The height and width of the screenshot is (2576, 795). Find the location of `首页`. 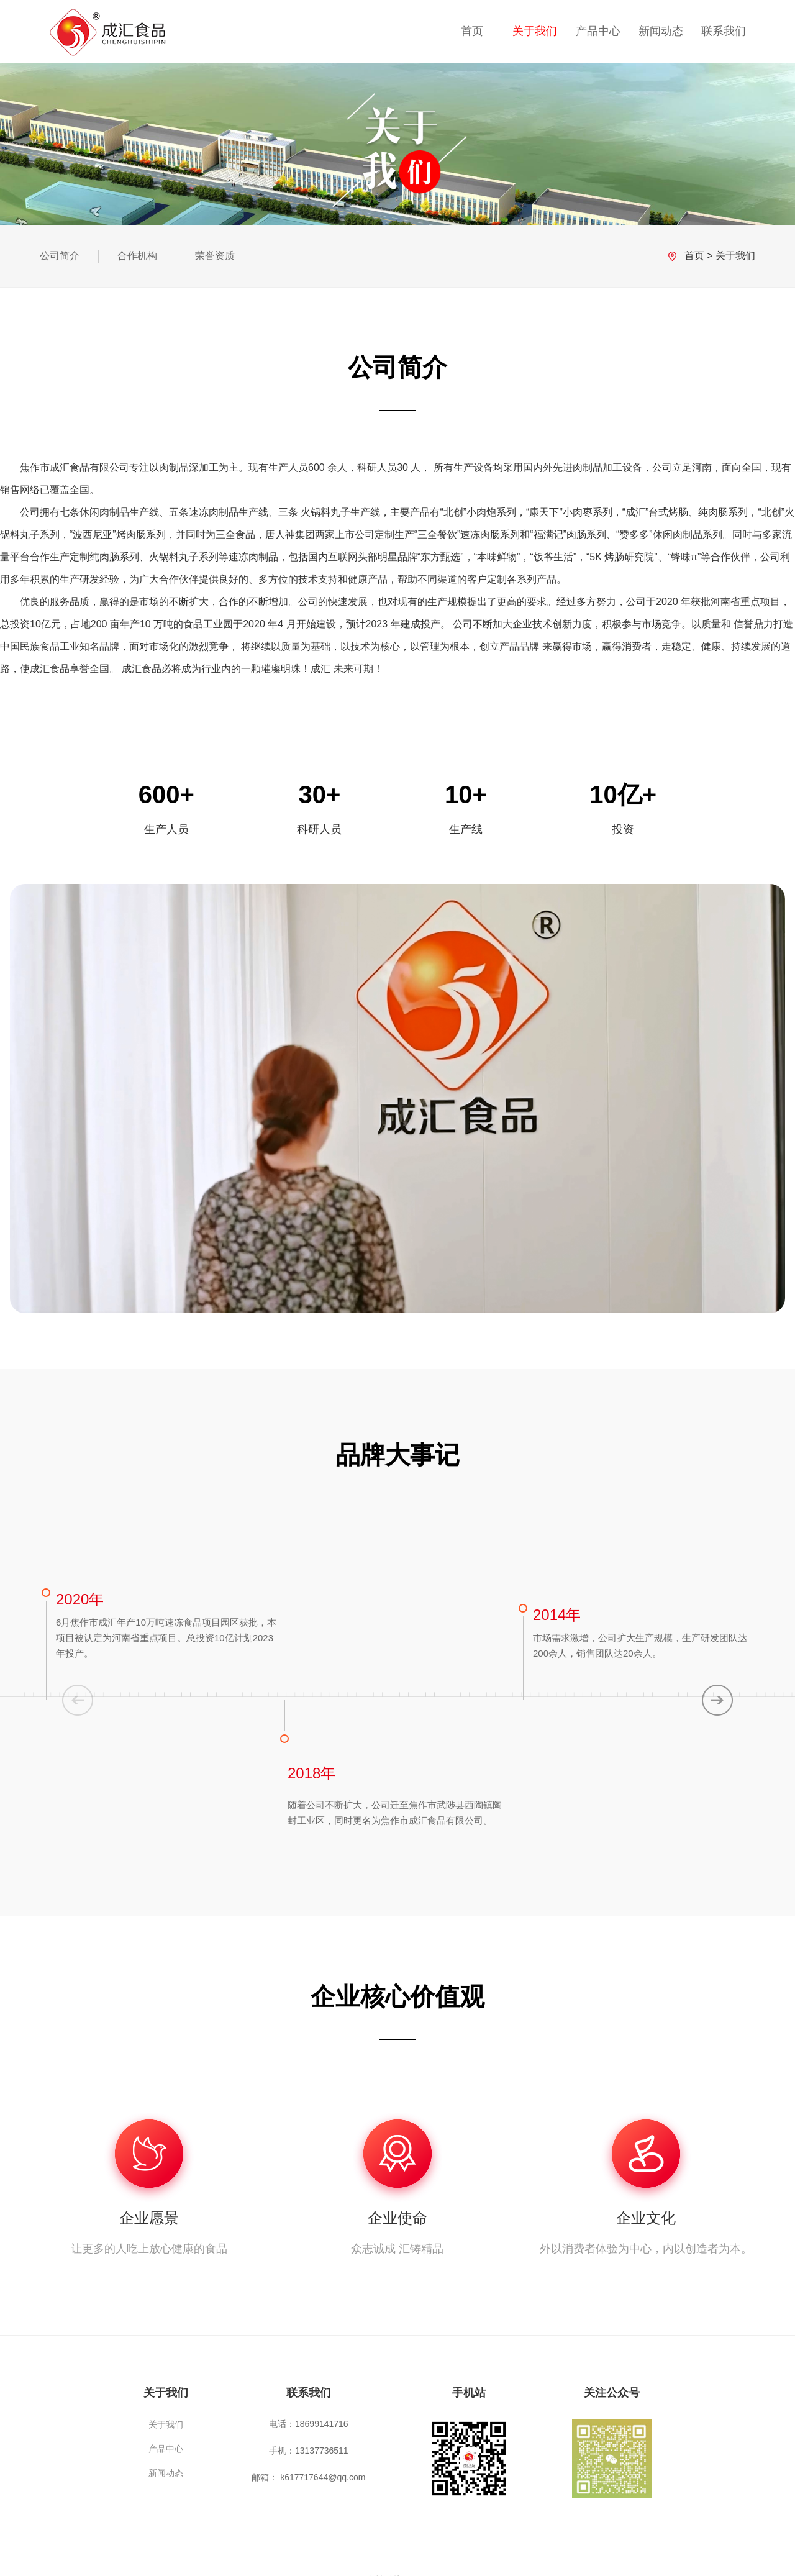

首页 is located at coordinates (472, 31).